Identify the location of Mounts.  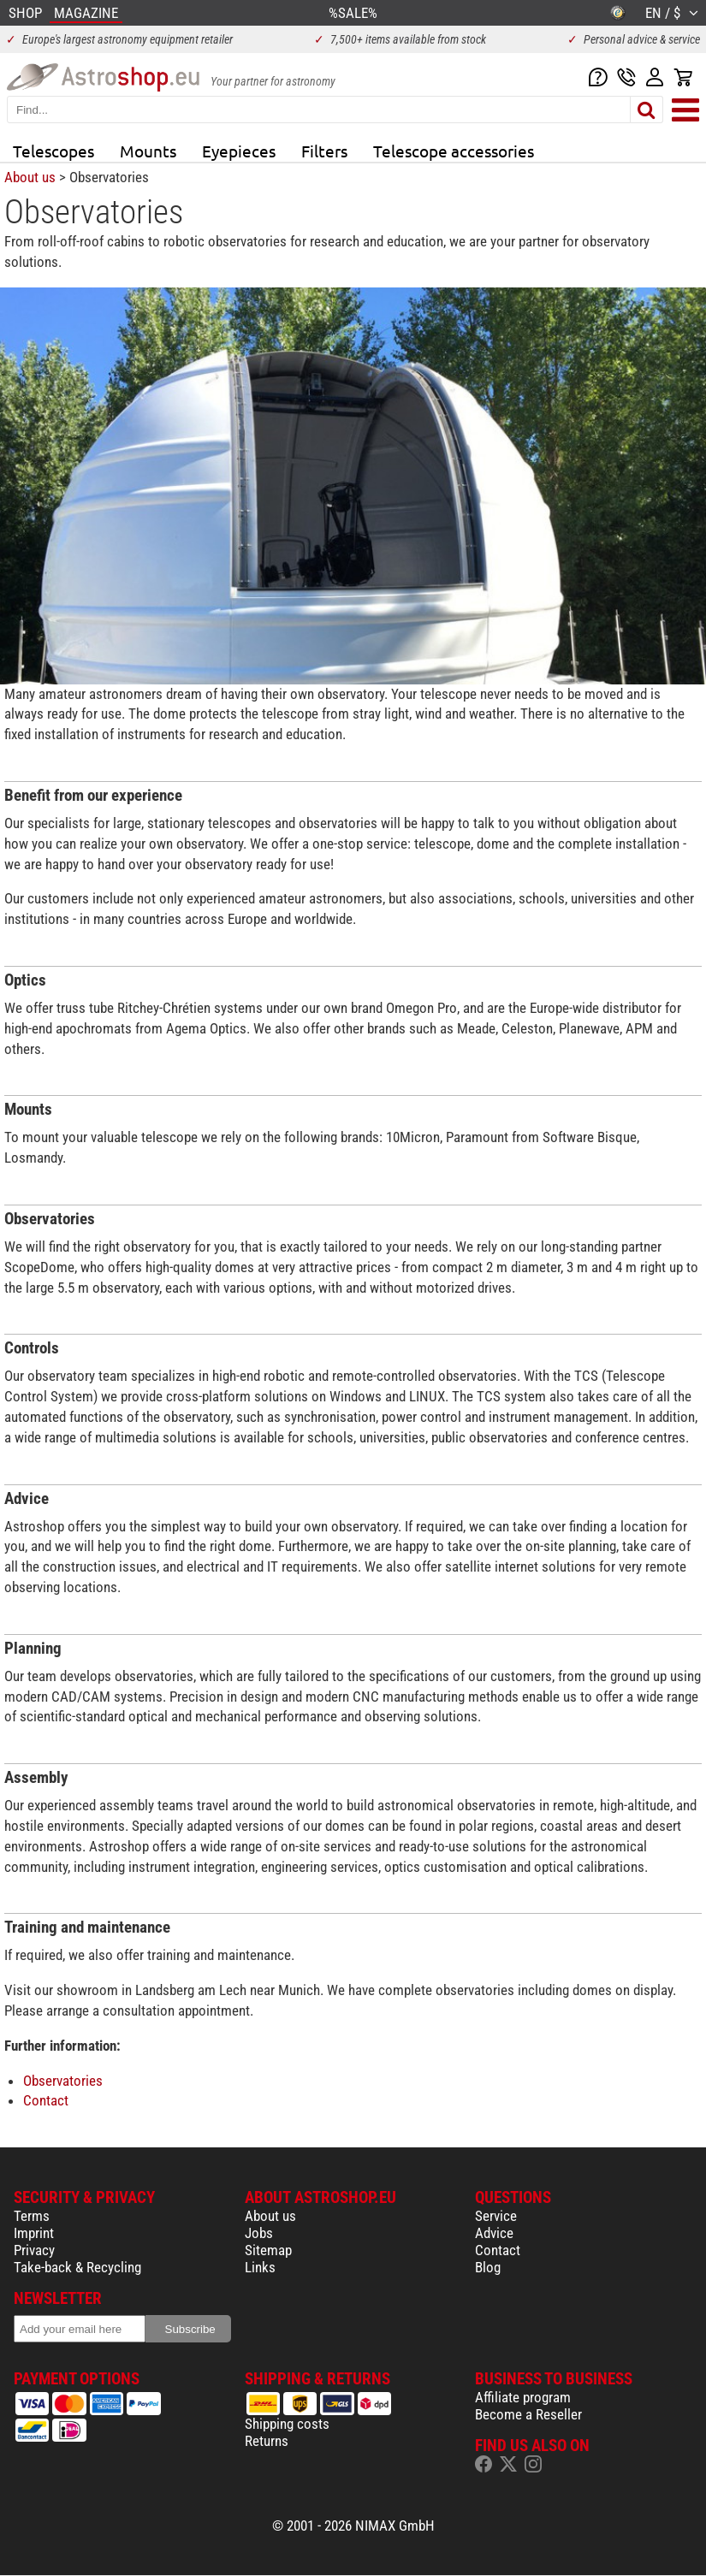
(148, 150).